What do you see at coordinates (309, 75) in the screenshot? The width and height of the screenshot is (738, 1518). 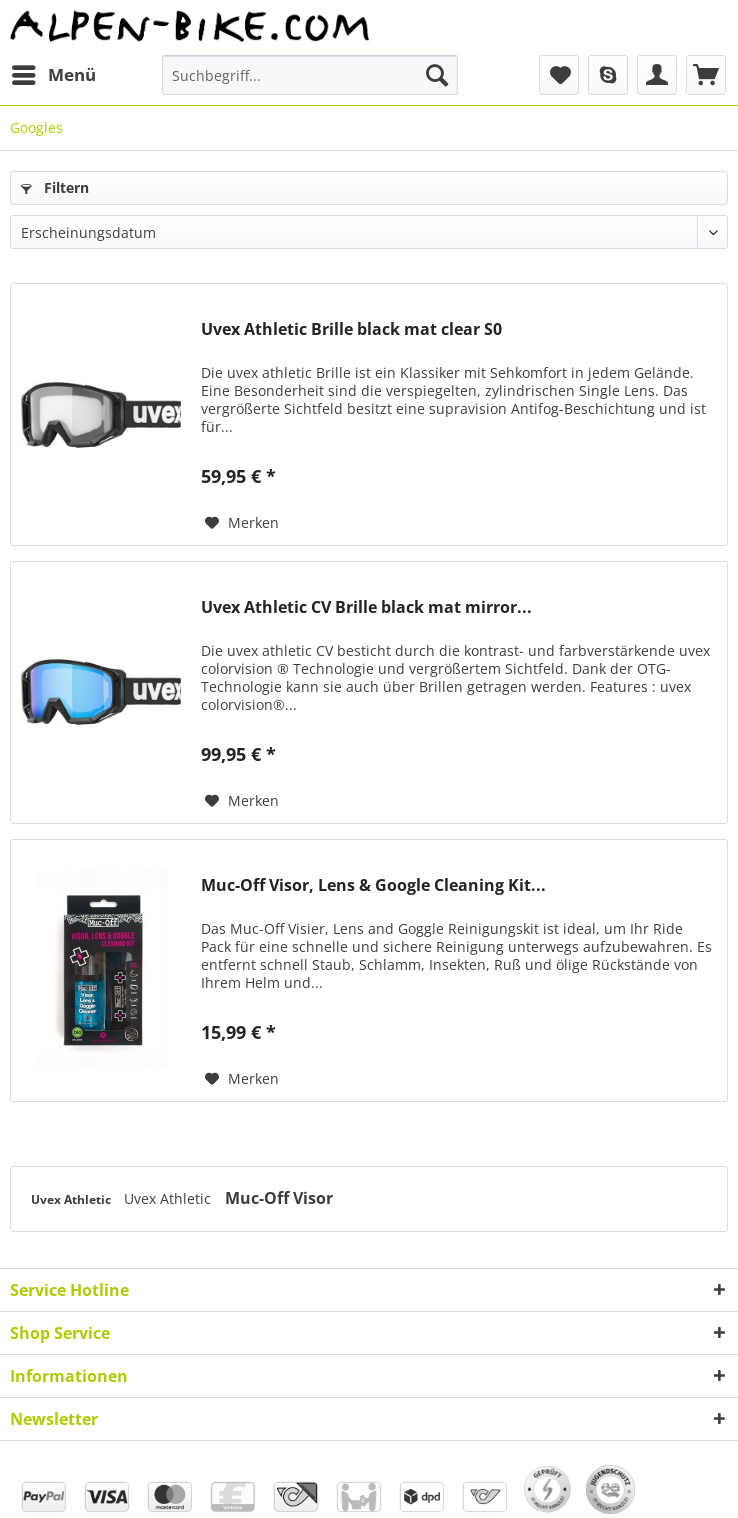 I see `[Suchbegriff...]` at bounding box center [309, 75].